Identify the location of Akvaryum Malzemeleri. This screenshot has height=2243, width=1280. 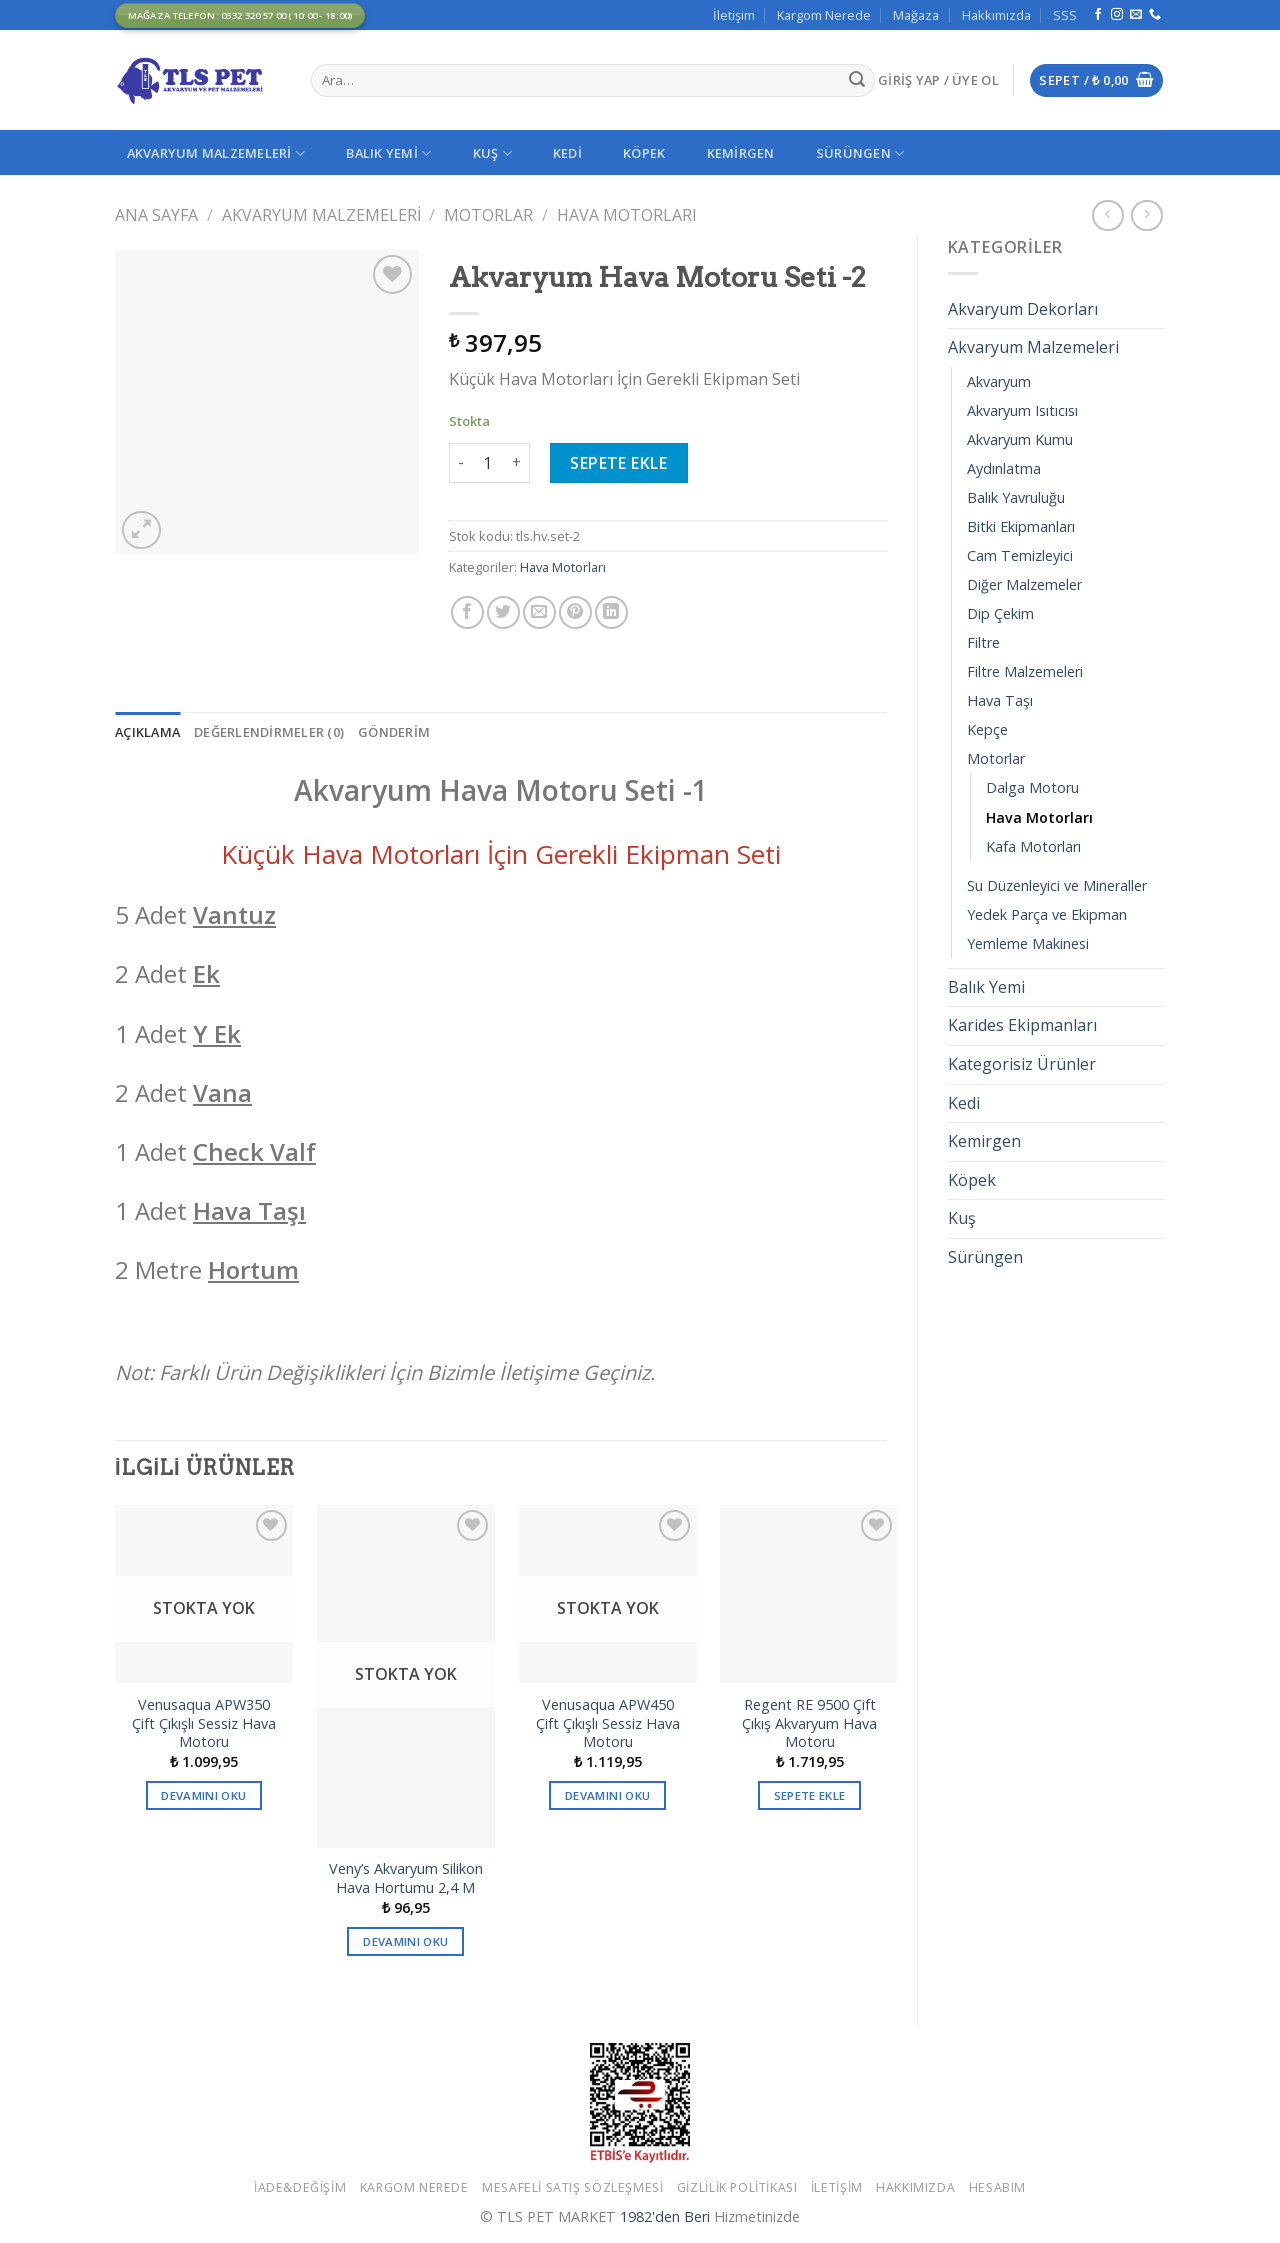
(216, 153).